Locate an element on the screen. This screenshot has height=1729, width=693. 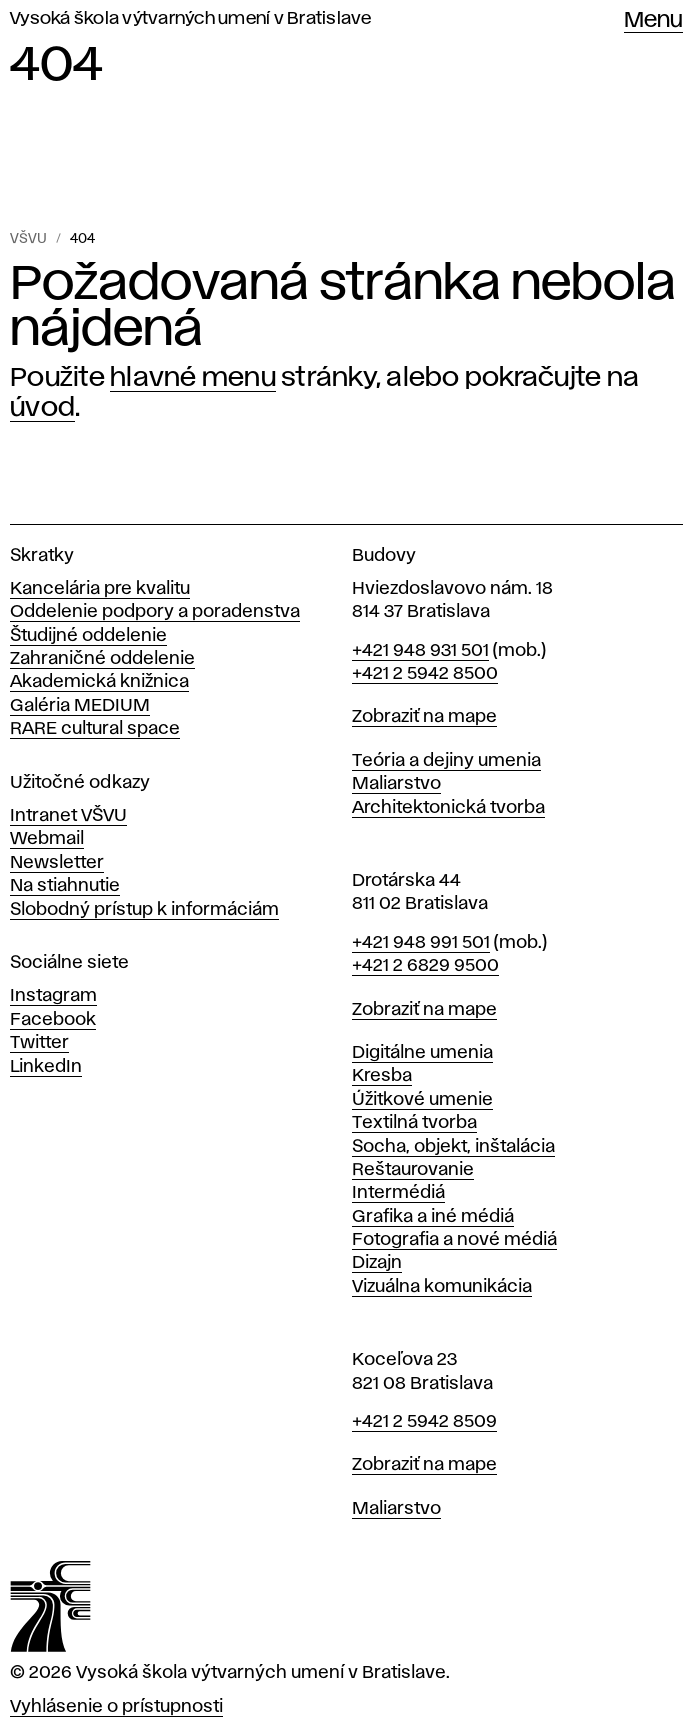
VŠVU is located at coordinates (28, 239).